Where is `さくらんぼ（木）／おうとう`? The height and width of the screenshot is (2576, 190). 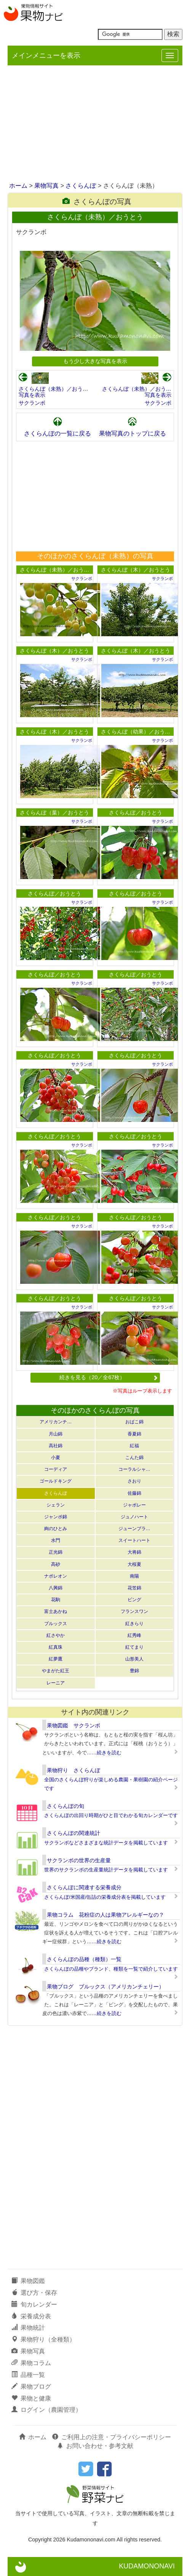 さくらんぼ（木）／おうとう is located at coordinates (135, 570).